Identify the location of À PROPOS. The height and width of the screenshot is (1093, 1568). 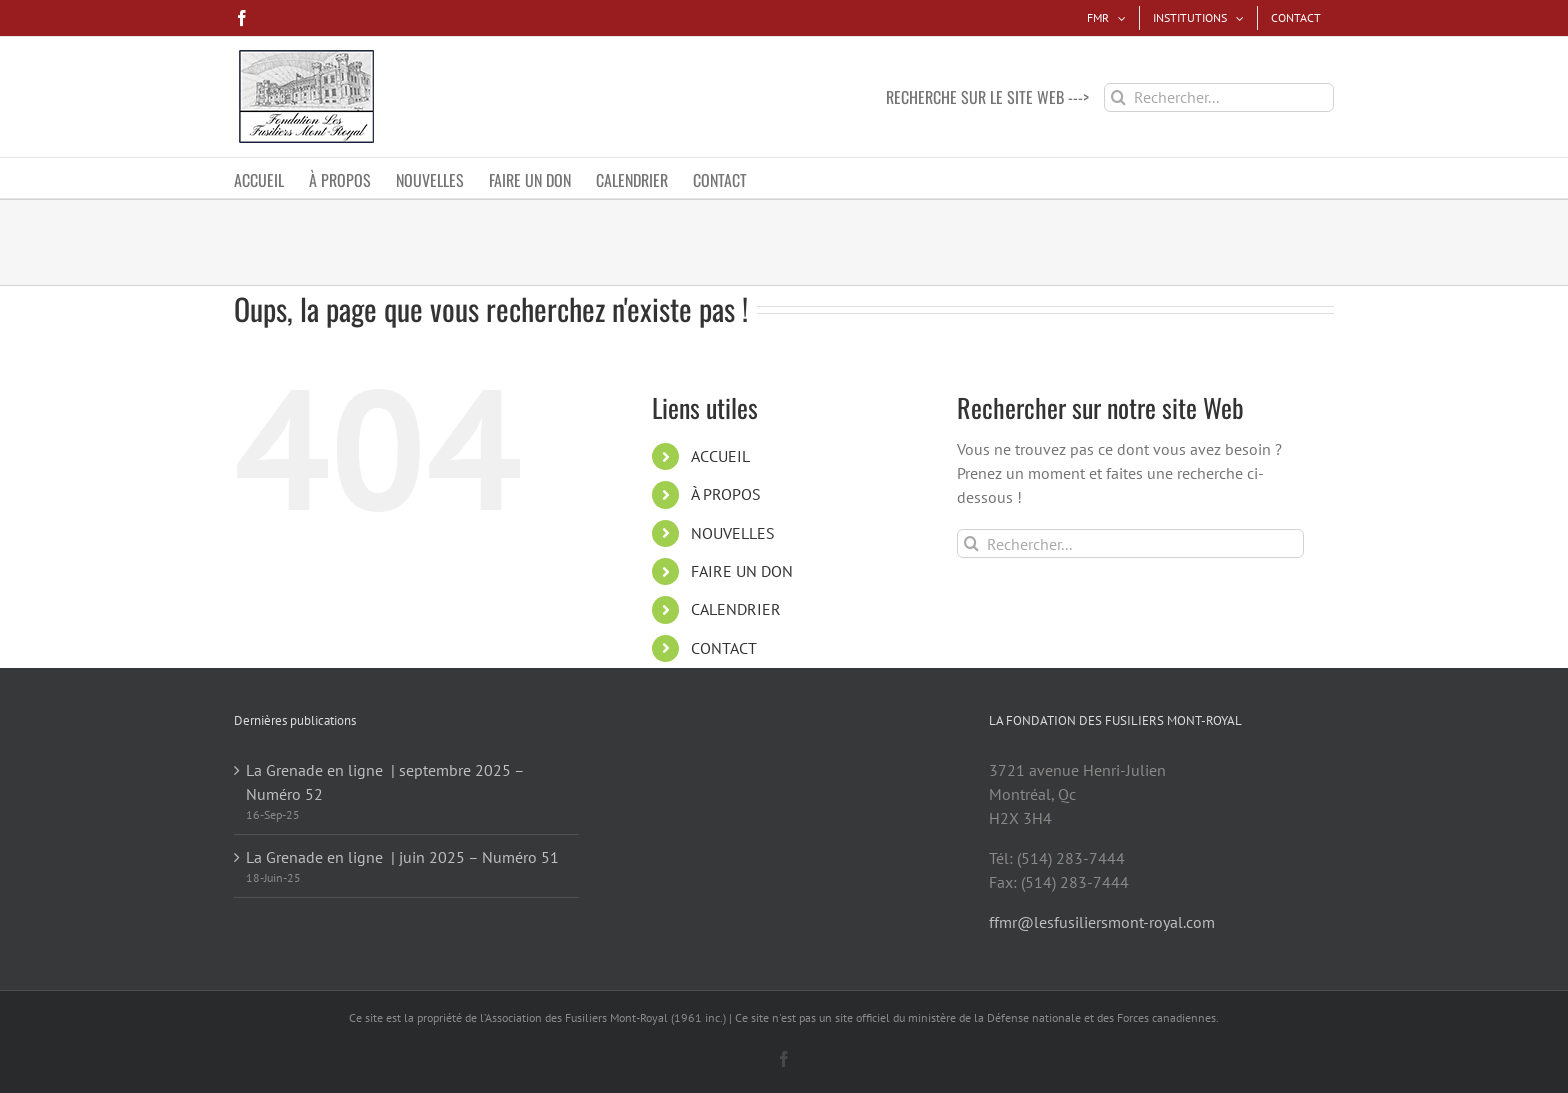
(726, 494).